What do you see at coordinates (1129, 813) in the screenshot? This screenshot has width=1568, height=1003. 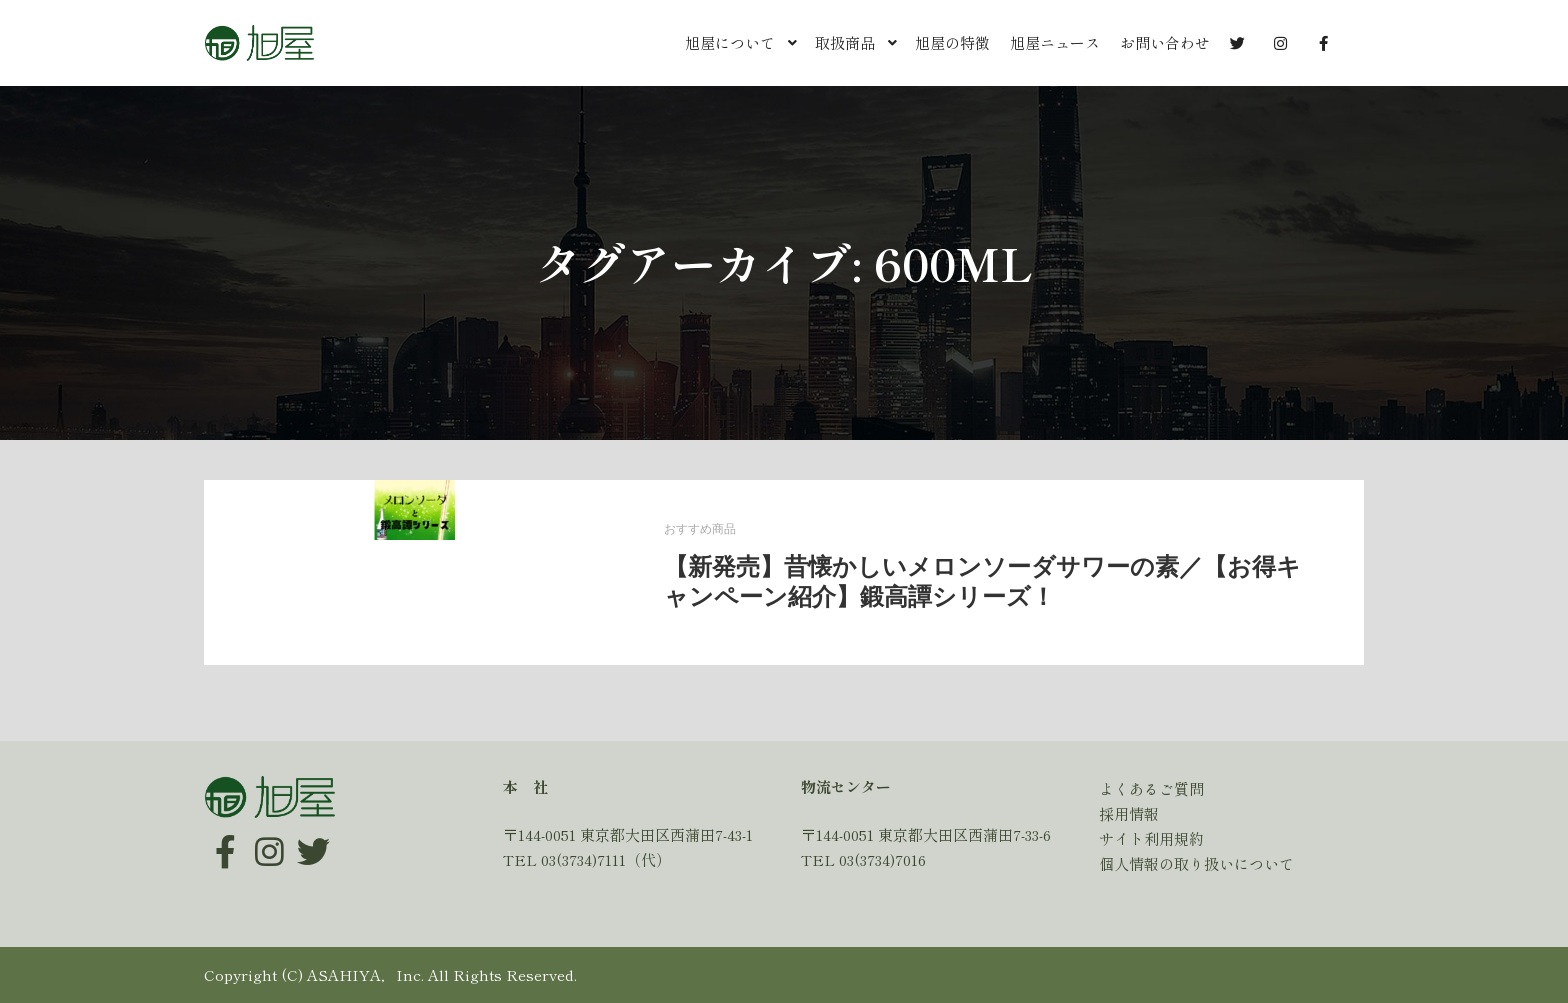 I see `採用情報` at bounding box center [1129, 813].